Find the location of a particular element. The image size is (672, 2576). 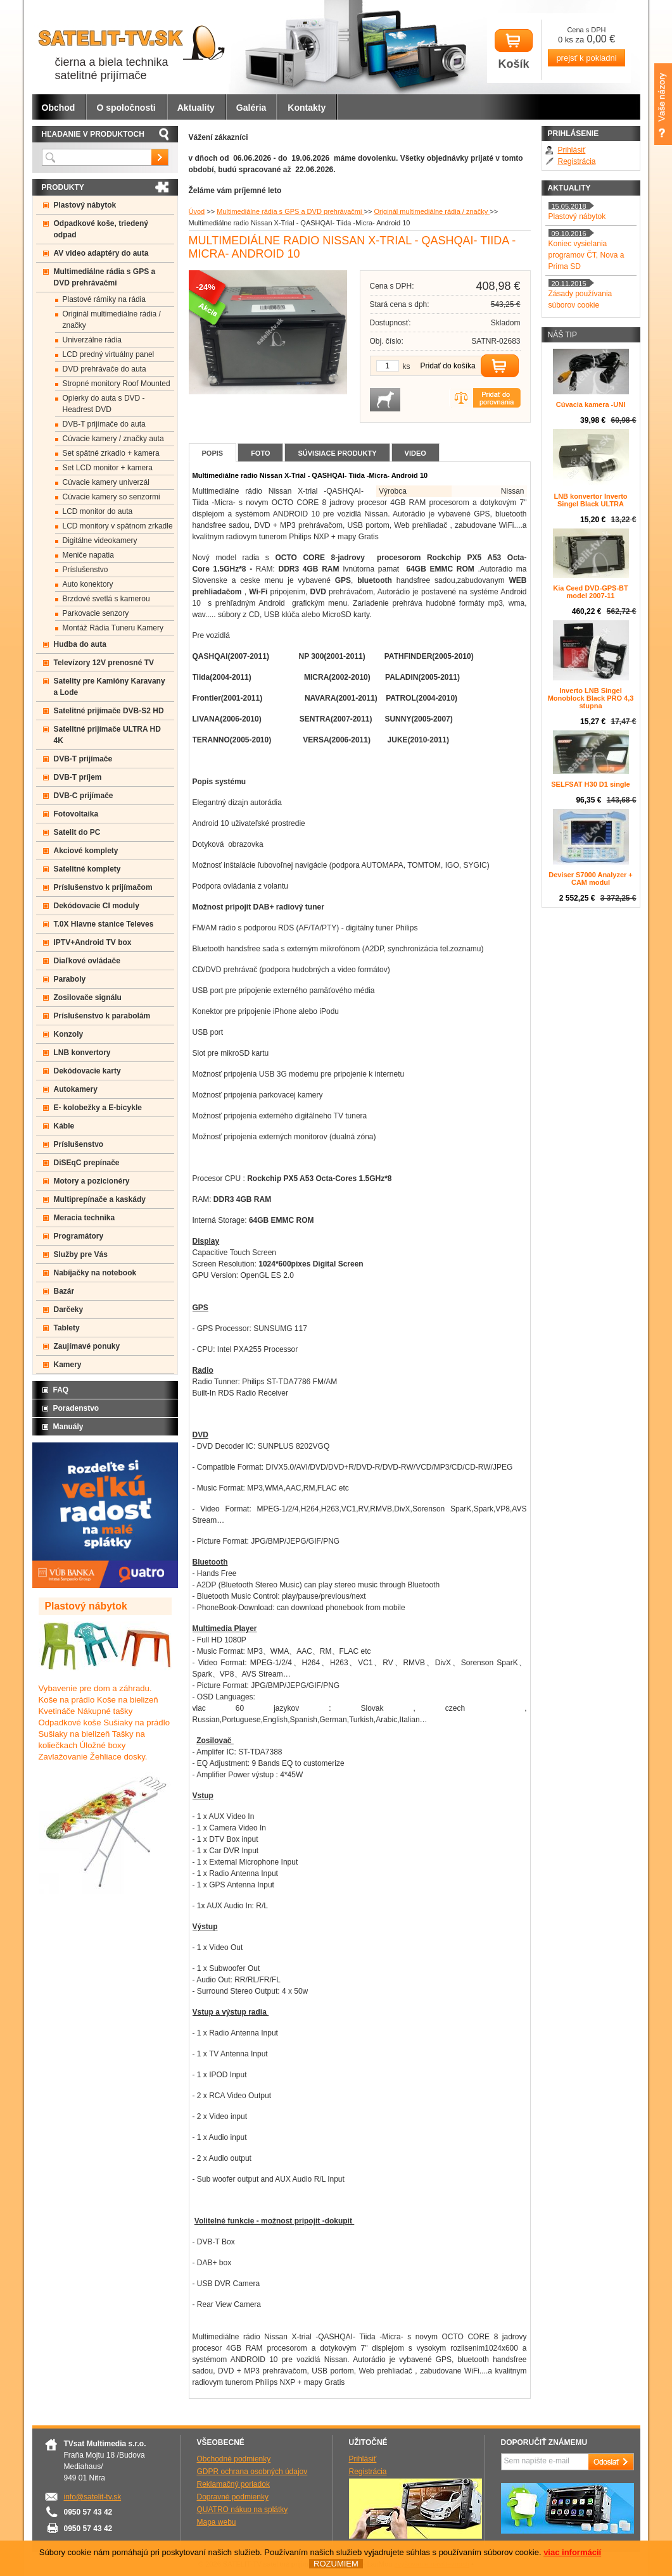

Hudba do auta is located at coordinates (80, 644).